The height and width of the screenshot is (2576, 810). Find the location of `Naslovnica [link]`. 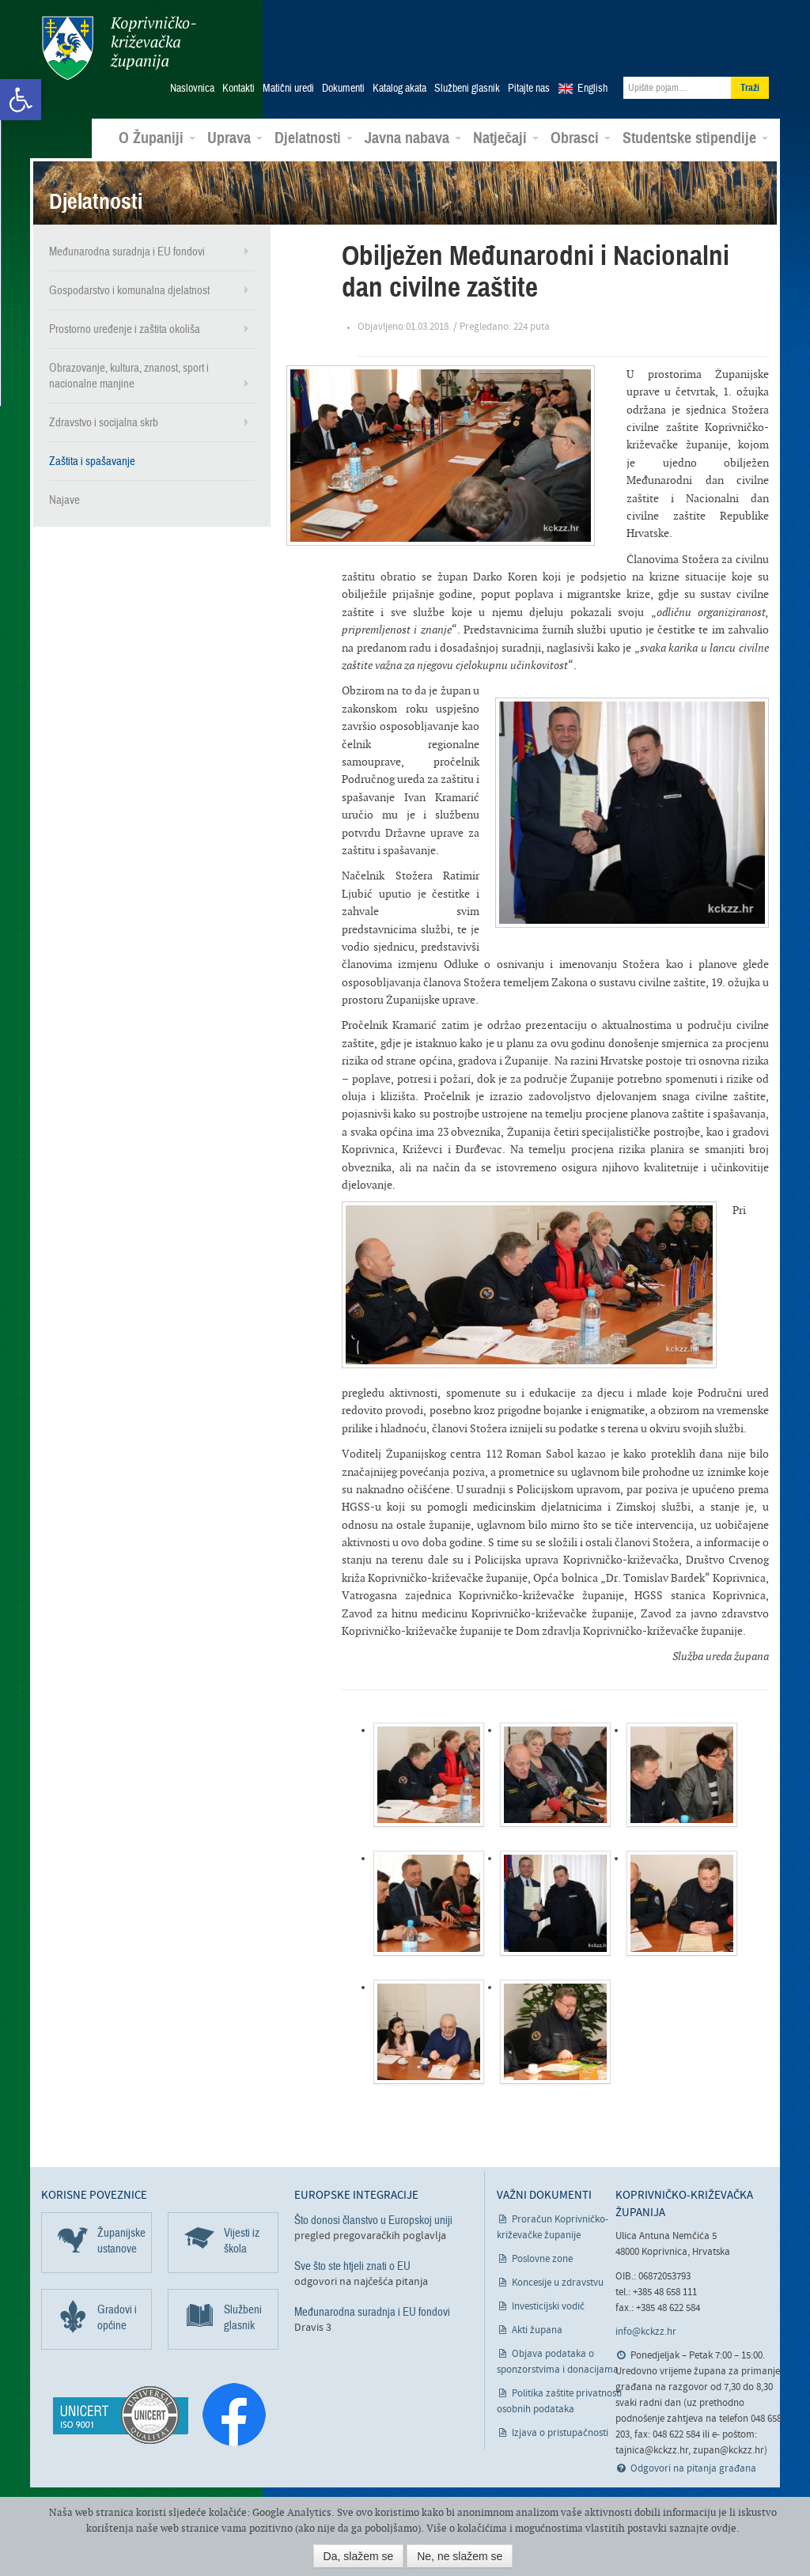

Naslovnica [link] is located at coordinates (192, 88).